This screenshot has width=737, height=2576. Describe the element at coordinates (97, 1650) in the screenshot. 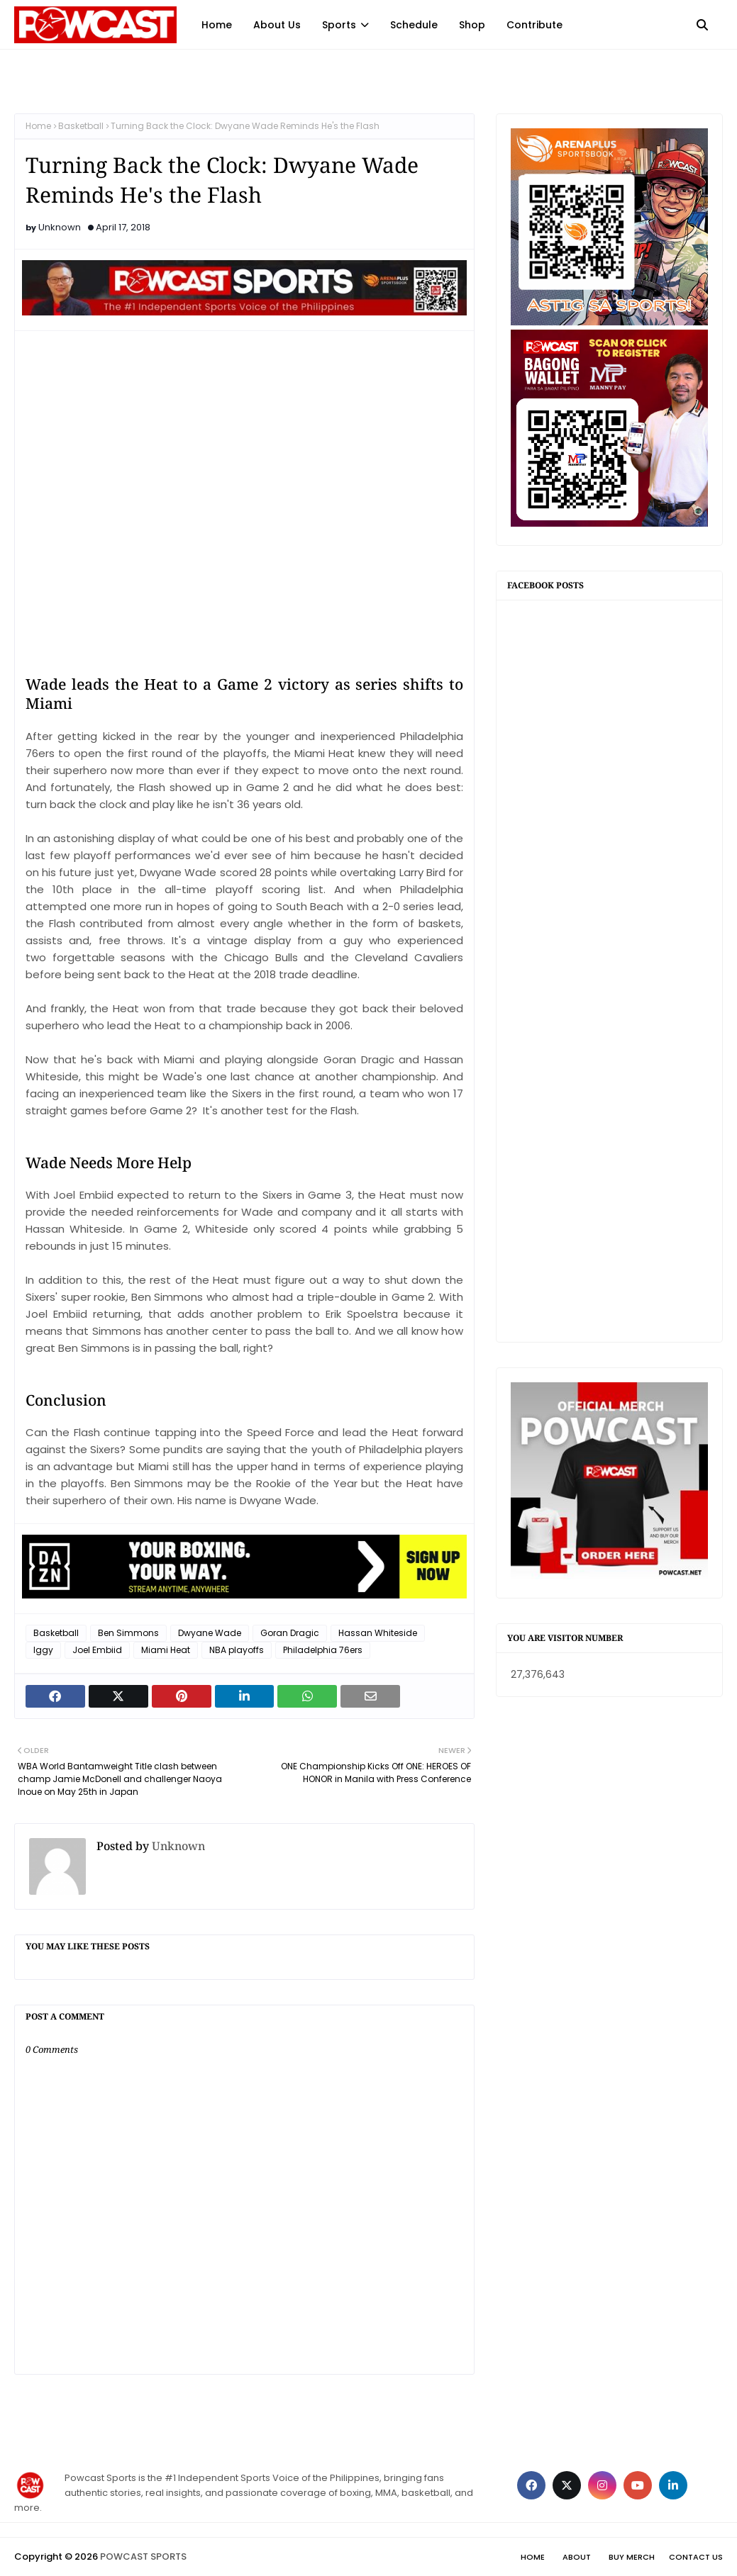

I see `Joel Embiid` at that location.